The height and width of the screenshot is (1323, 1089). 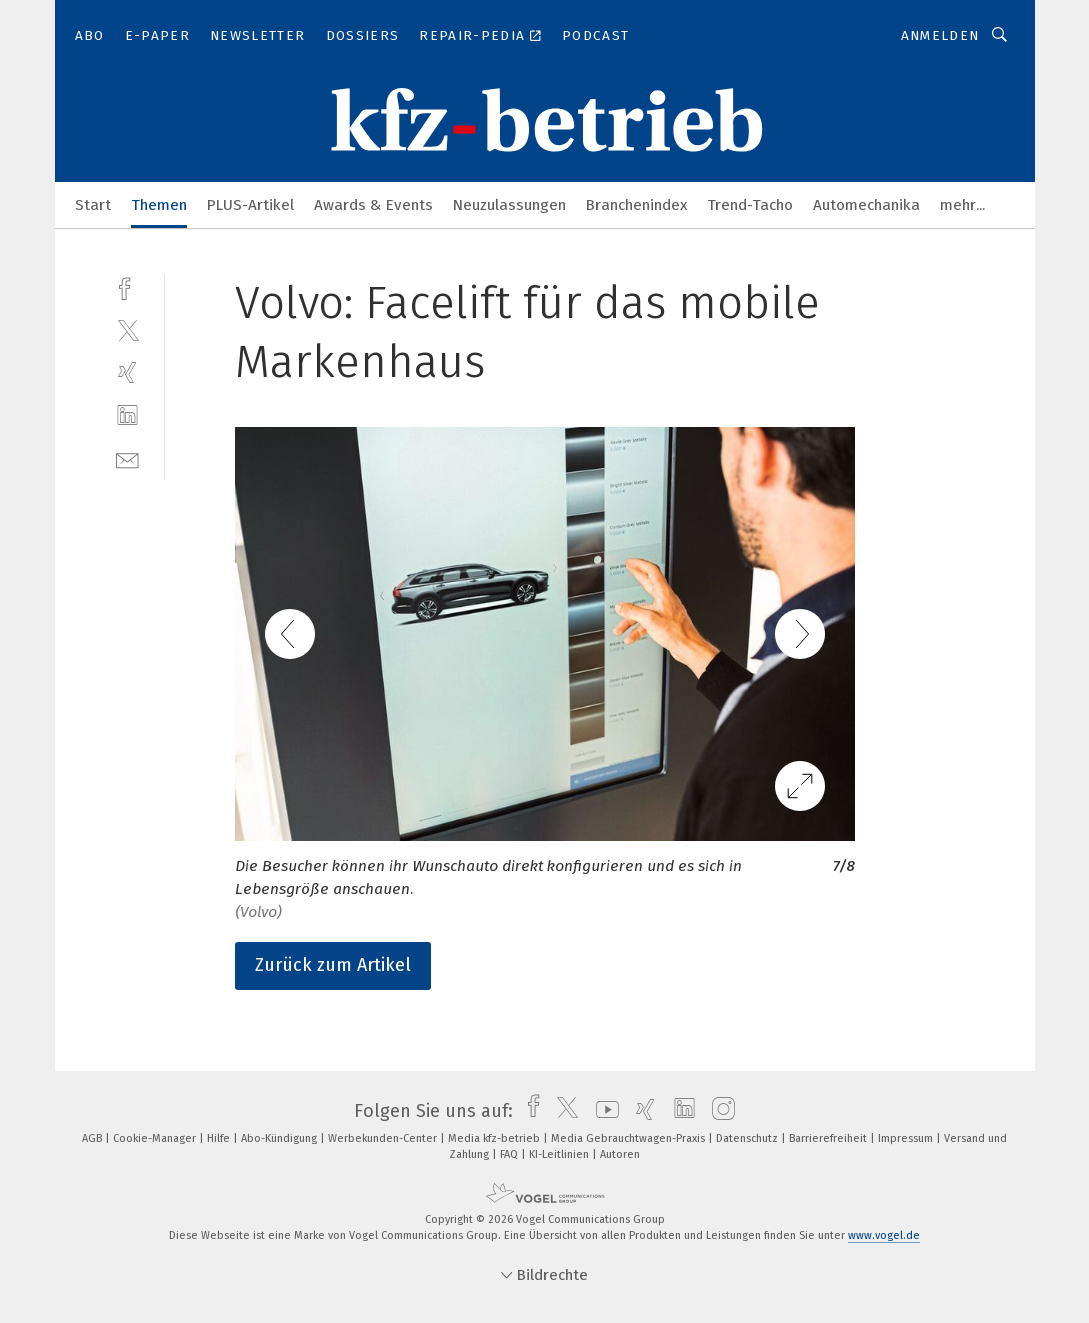 I want to click on [xing], so click(x=127, y=372).